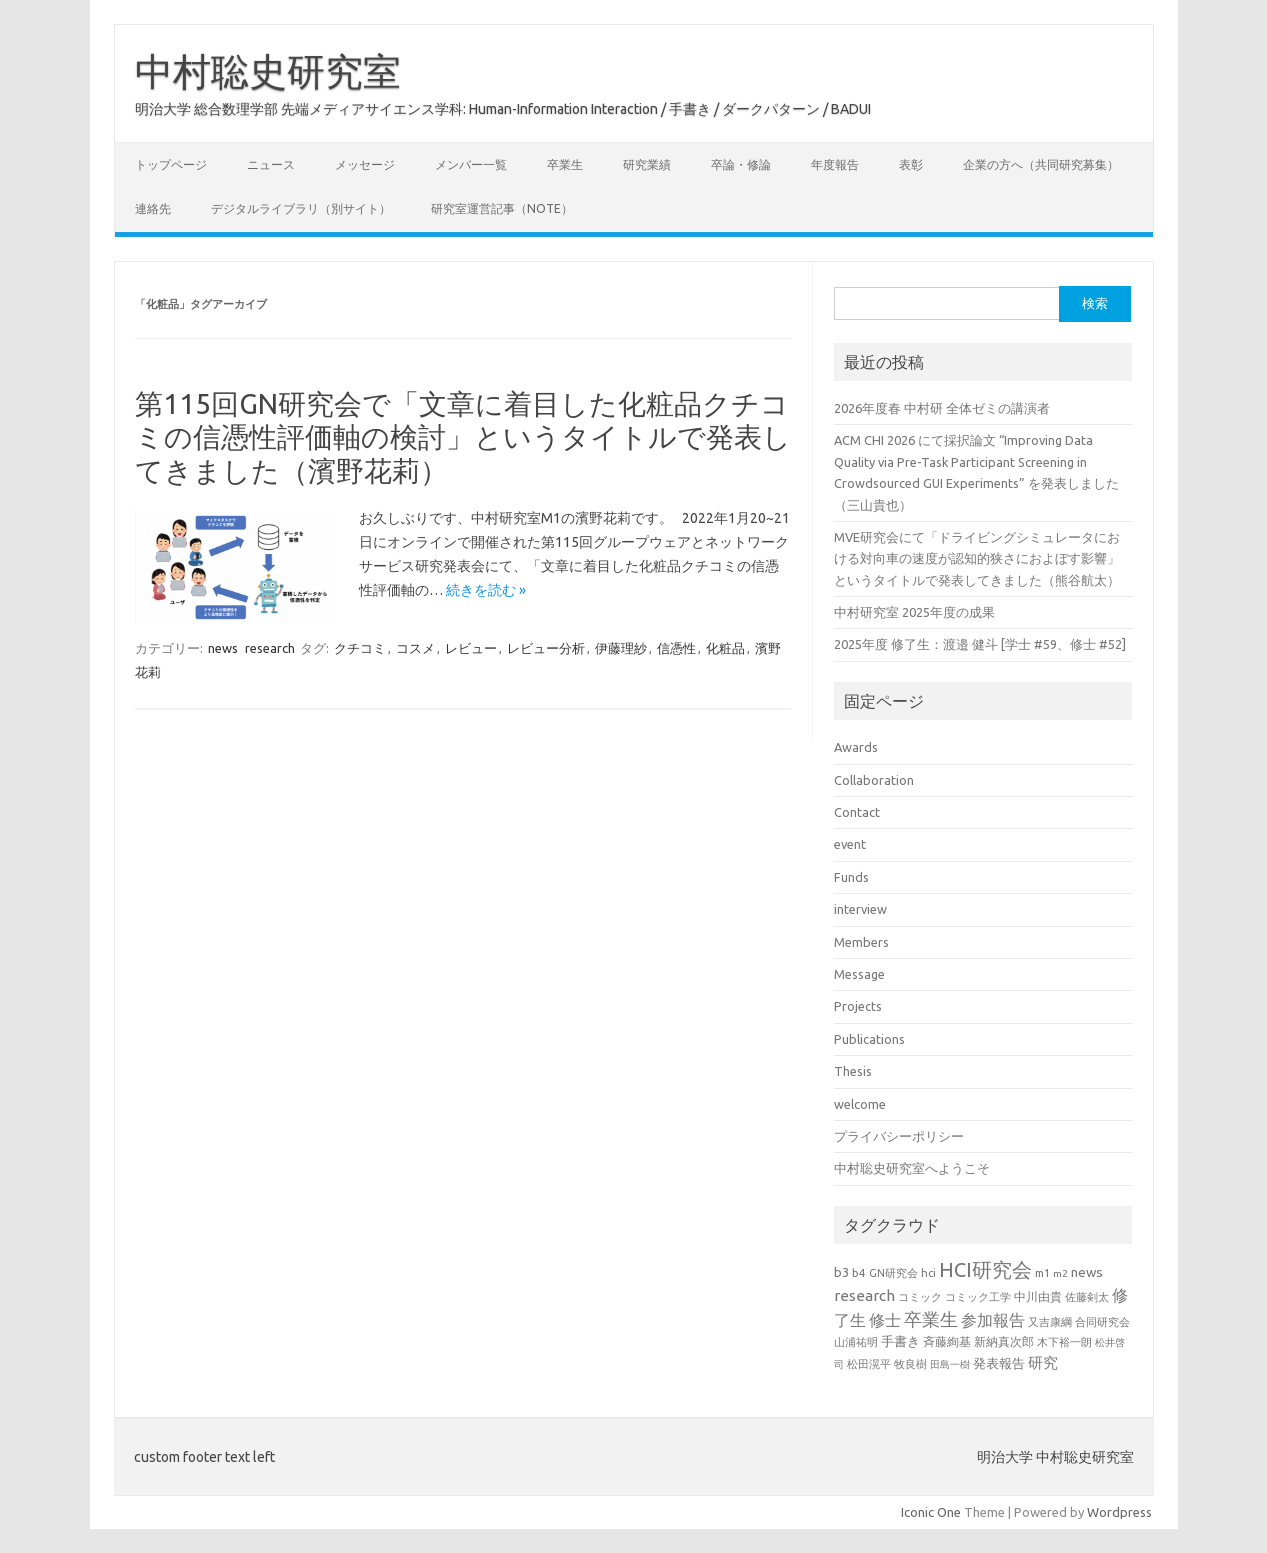  I want to click on 発表報告 [発表報告 (30個の項目)], so click(999, 1363).